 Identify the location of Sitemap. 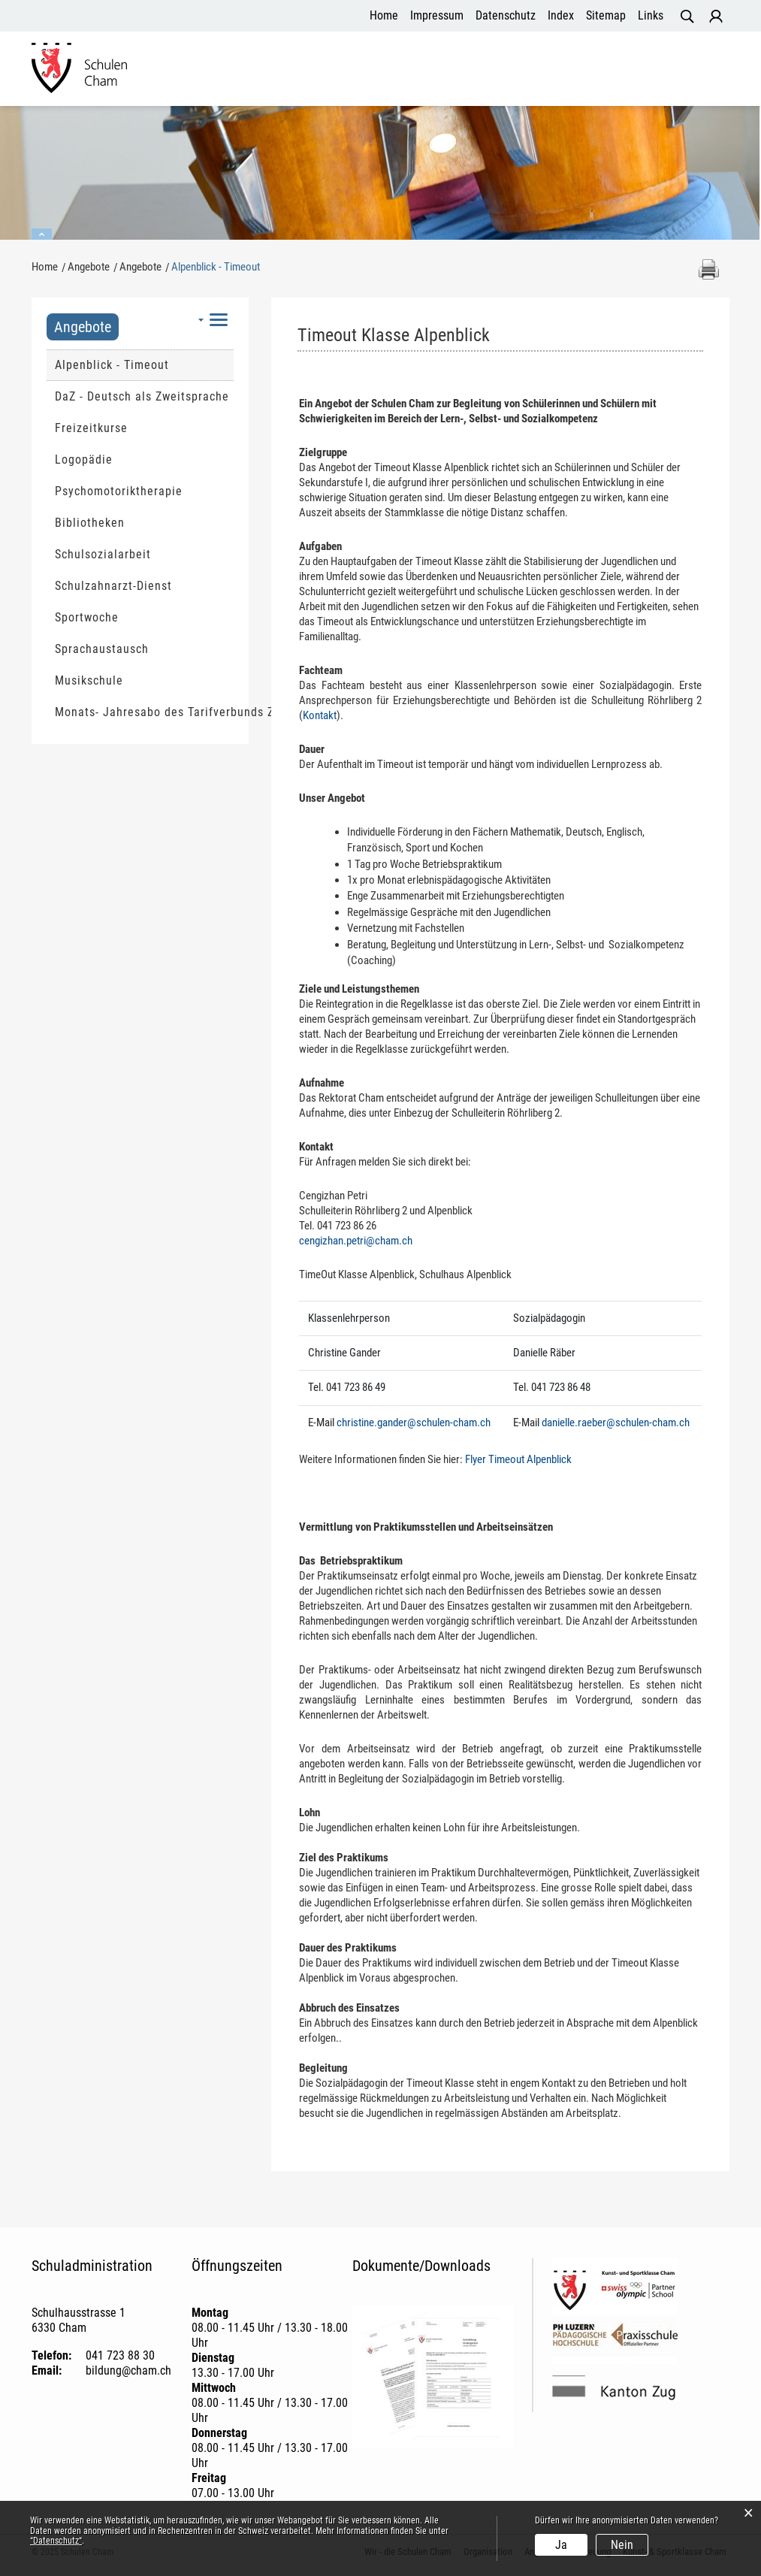
(606, 15).